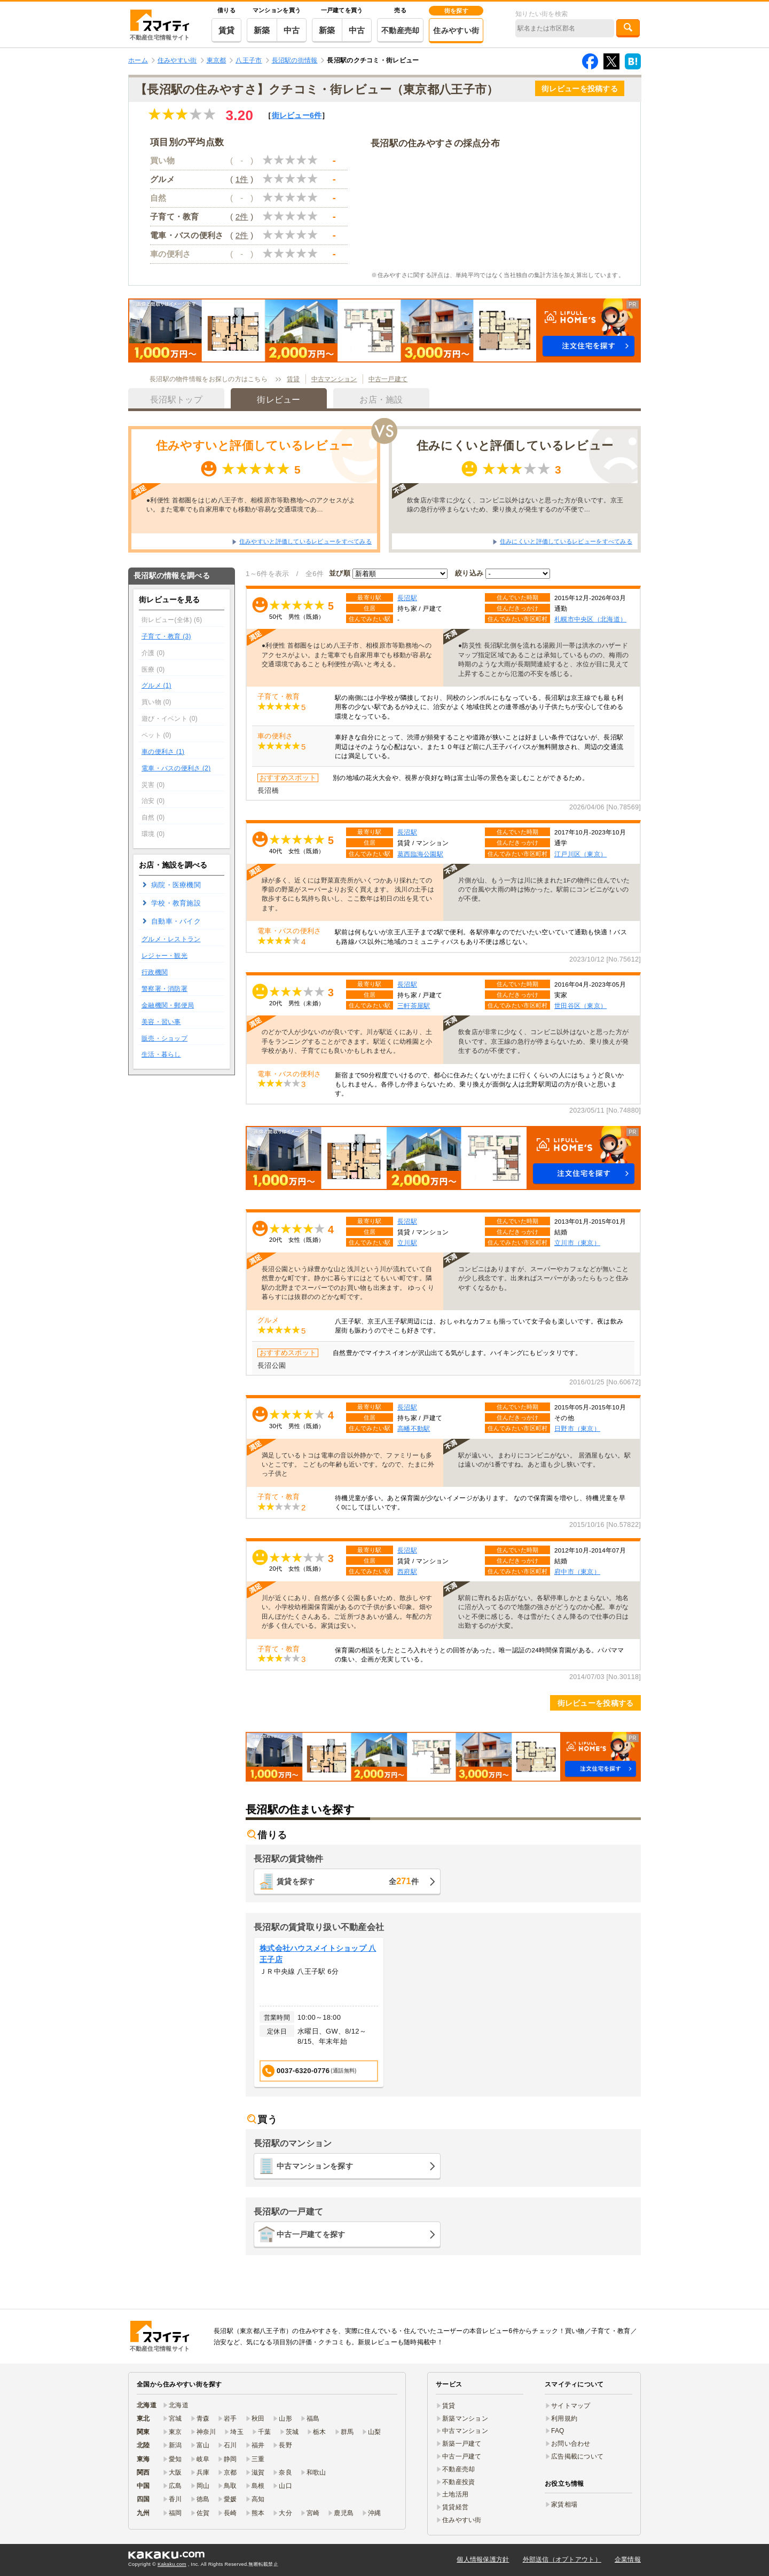 The image size is (769, 2576). Describe the element at coordinates (483, 2559) in the screenshot. I see `個人情報保護方針` at that location.